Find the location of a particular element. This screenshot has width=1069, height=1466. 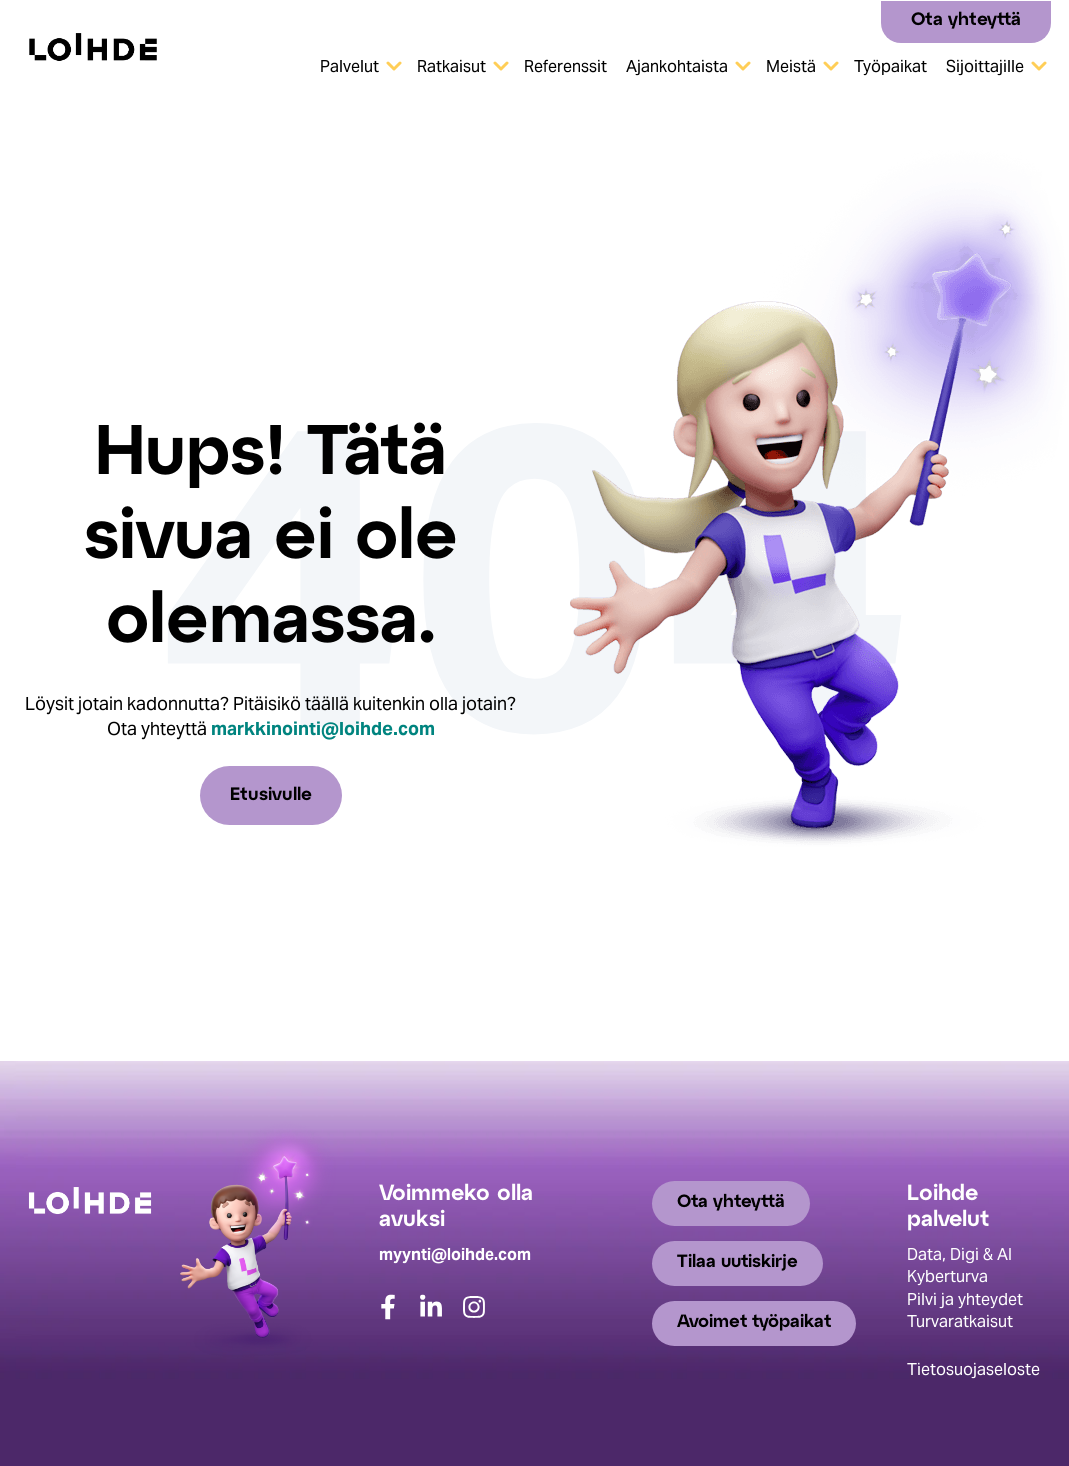

Avoimet työpaikat is located at coordinates (755, 1323).